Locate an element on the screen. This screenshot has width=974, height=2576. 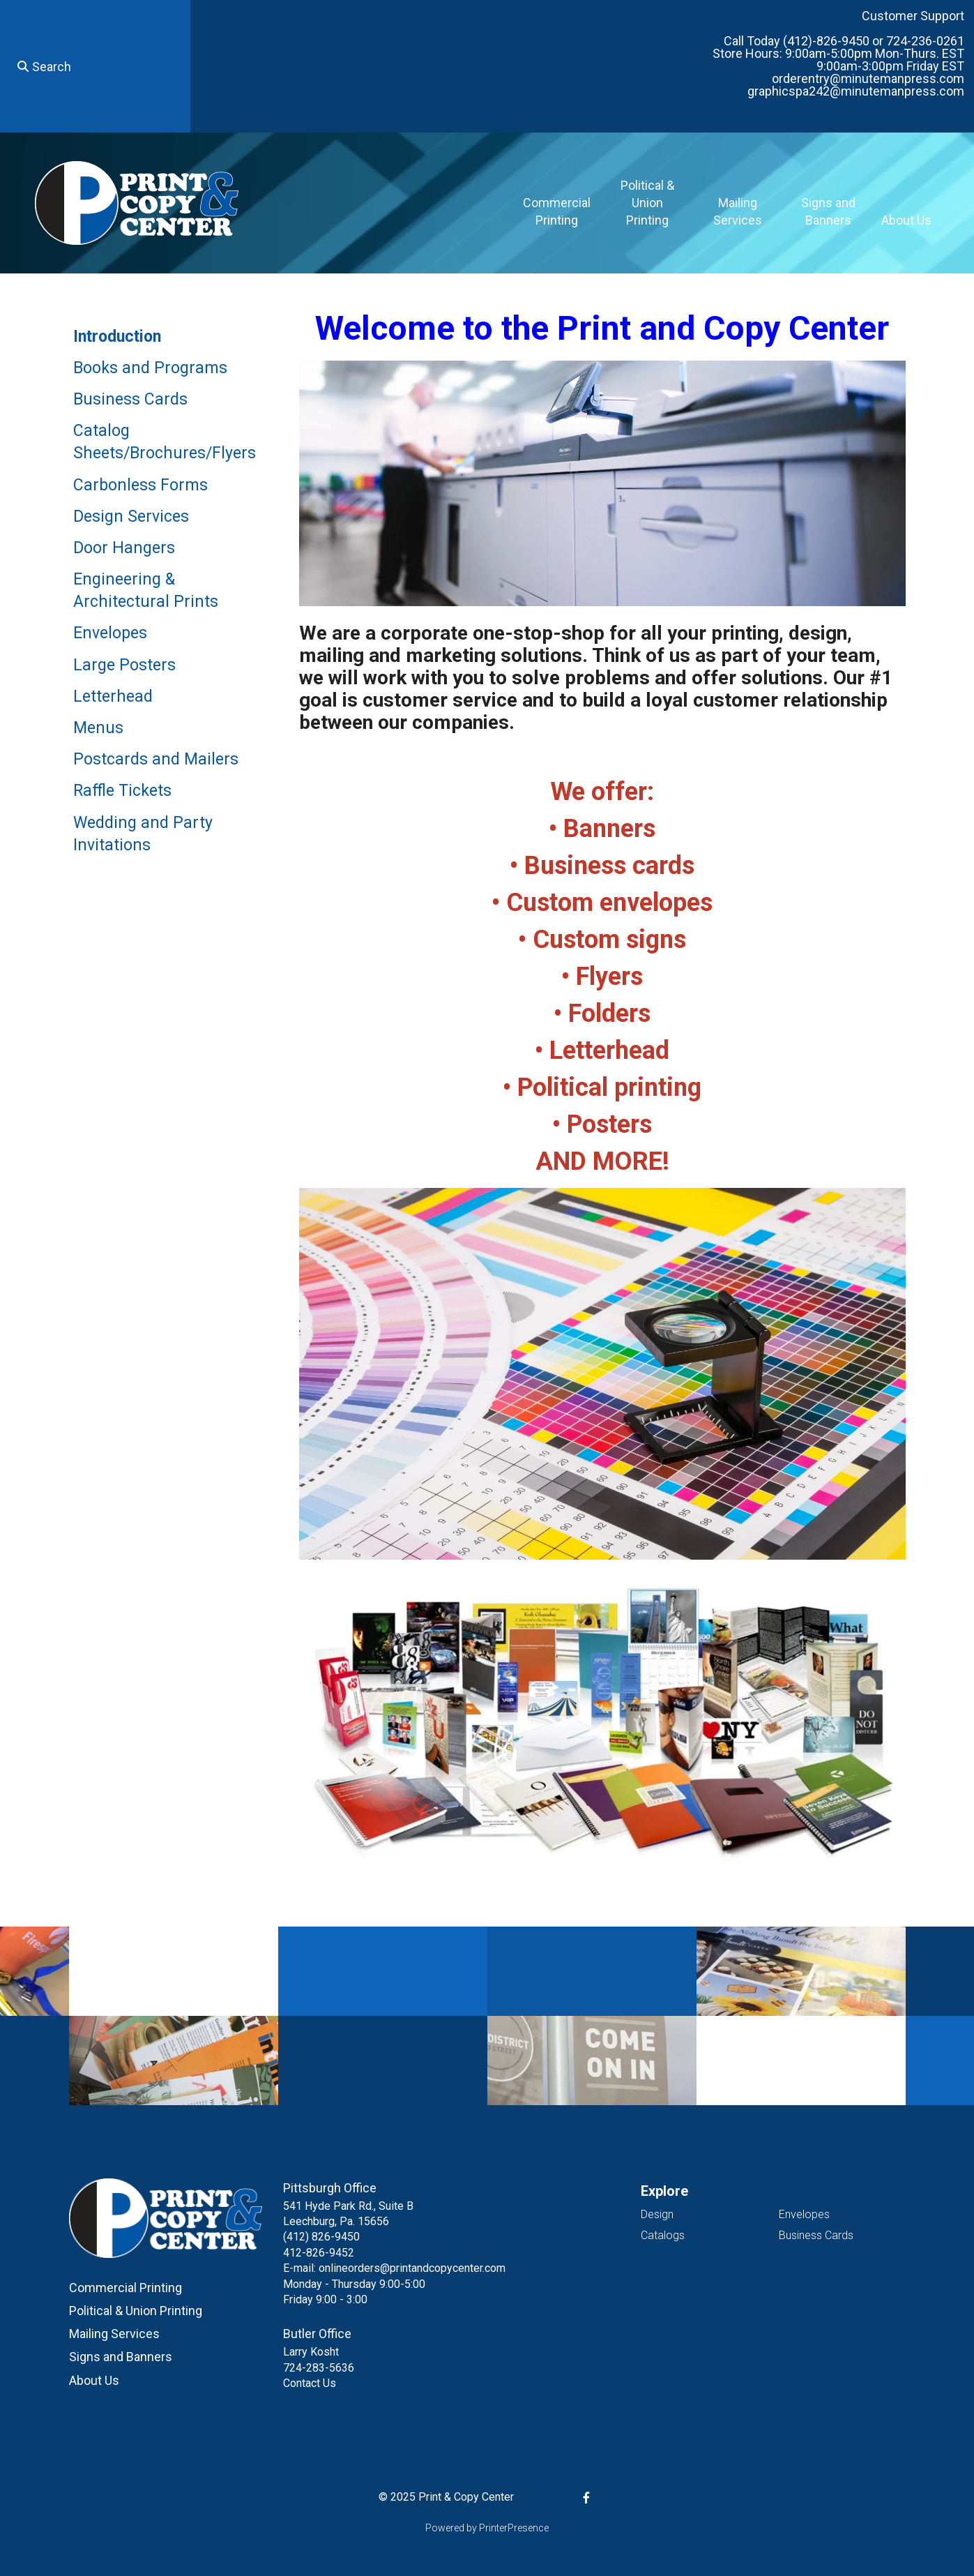
Postcards and Mailers is located at coordinates (155, 759).